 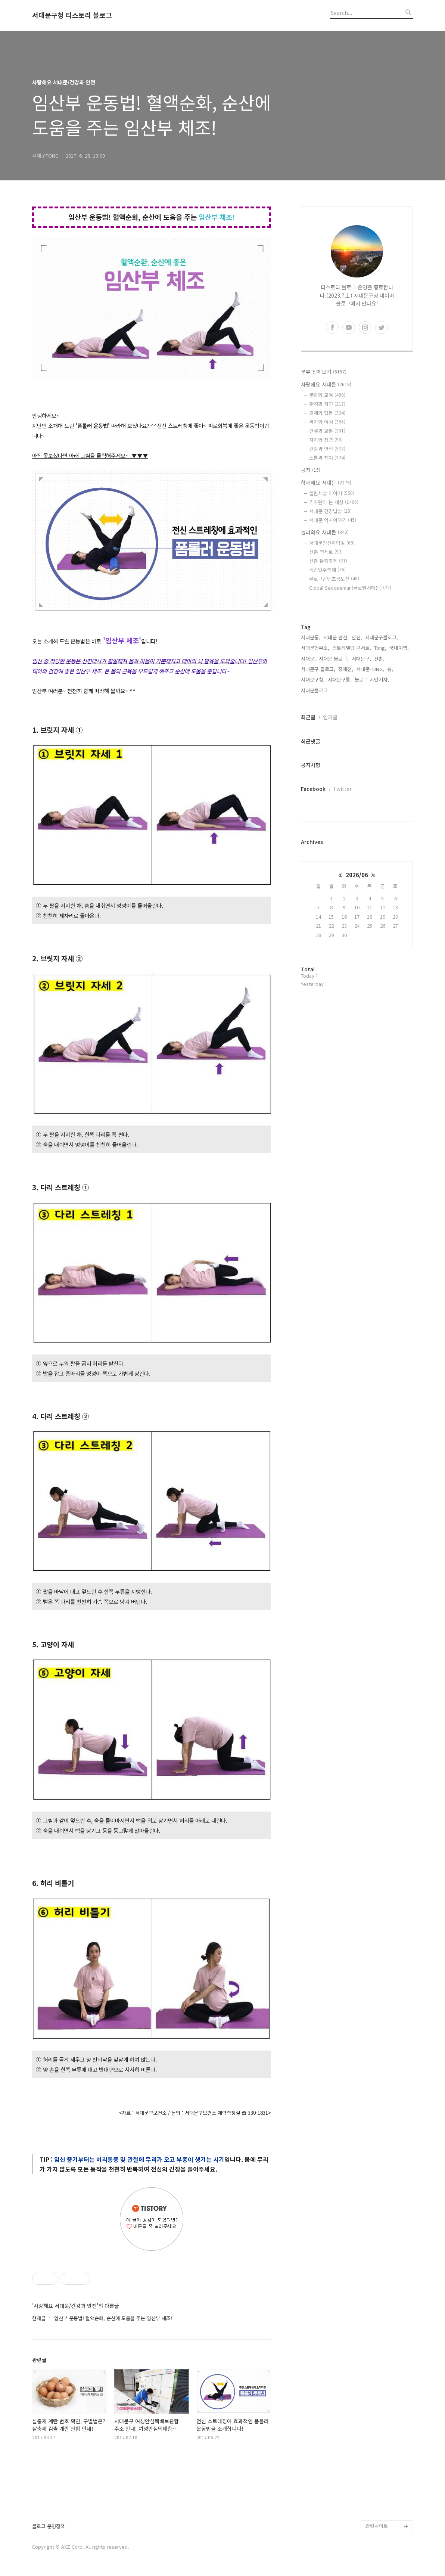 What do you see at coordinates (390, 669) in the screenshot?
I see `통,` at bounding box center [390, 669].